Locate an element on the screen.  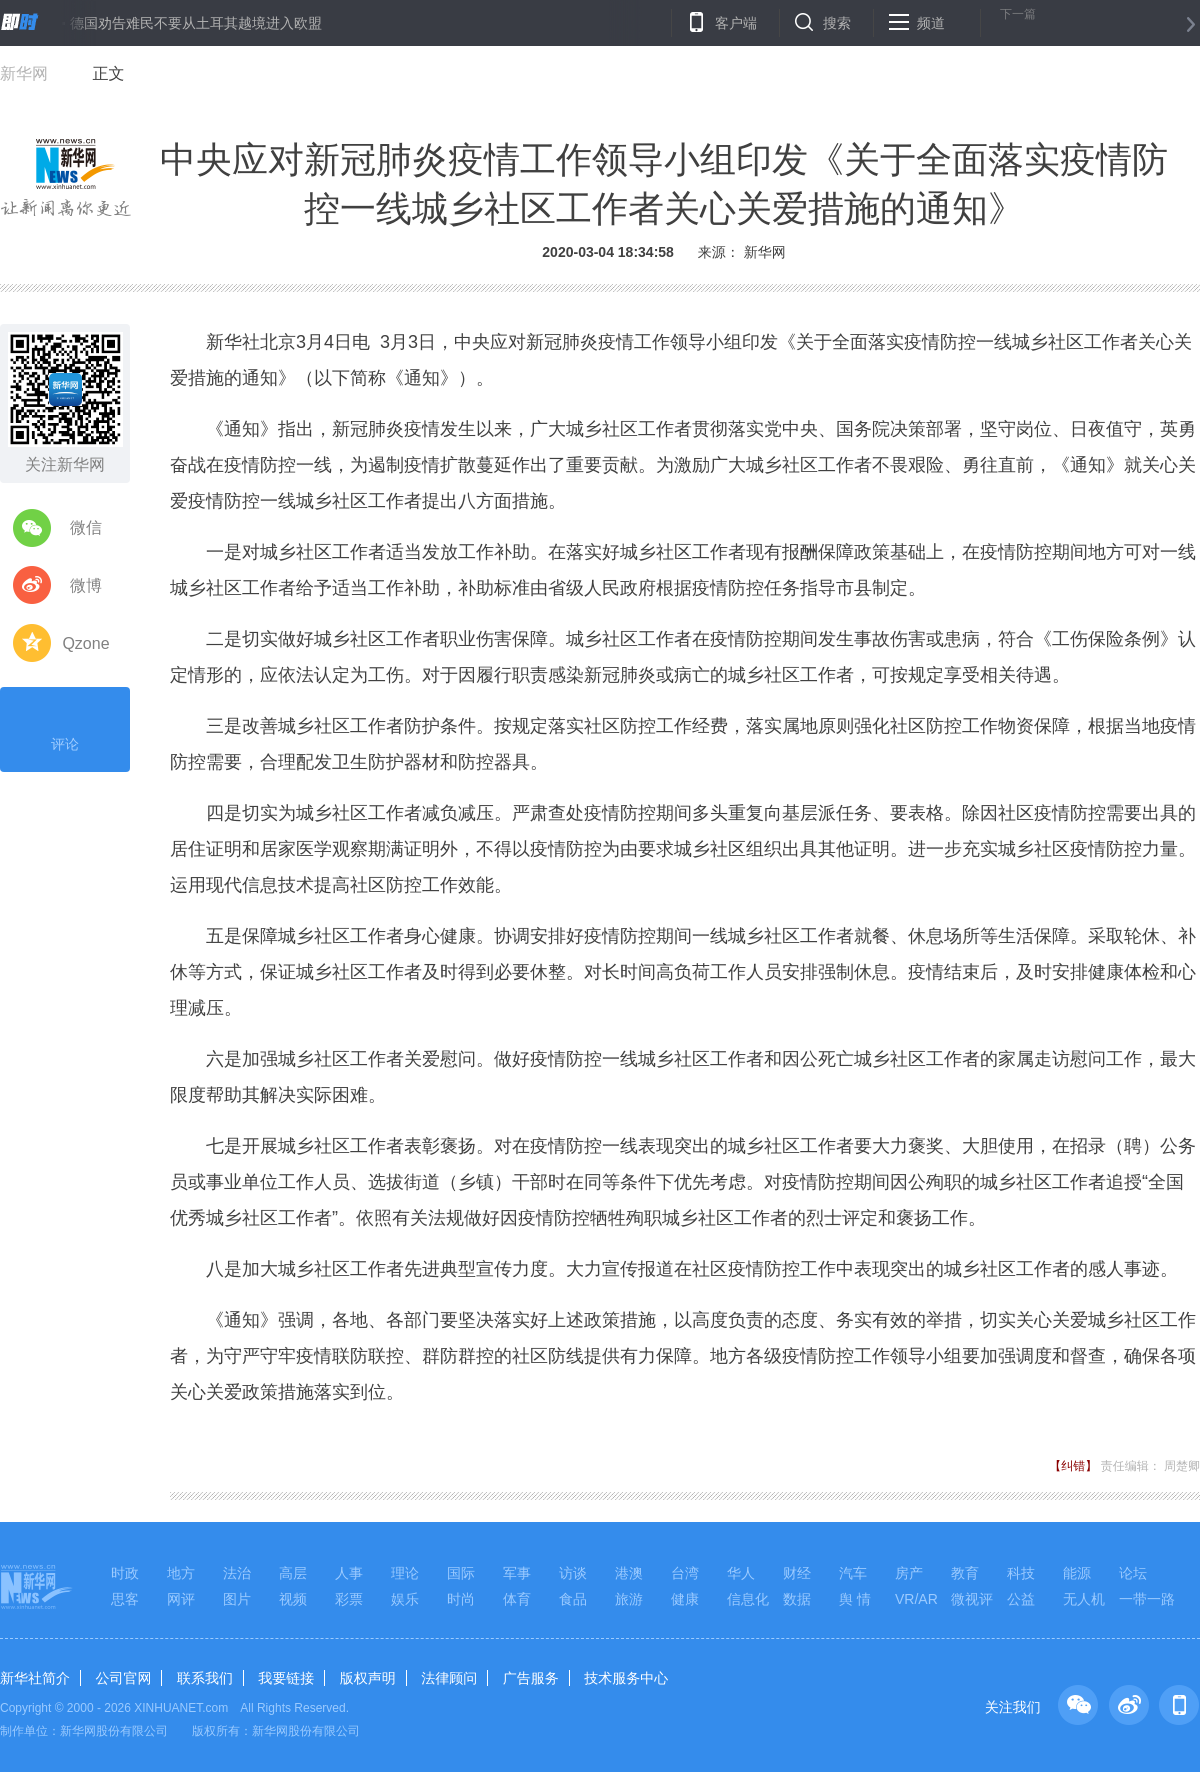
联系我们 is located at coordinates (205, 1678).